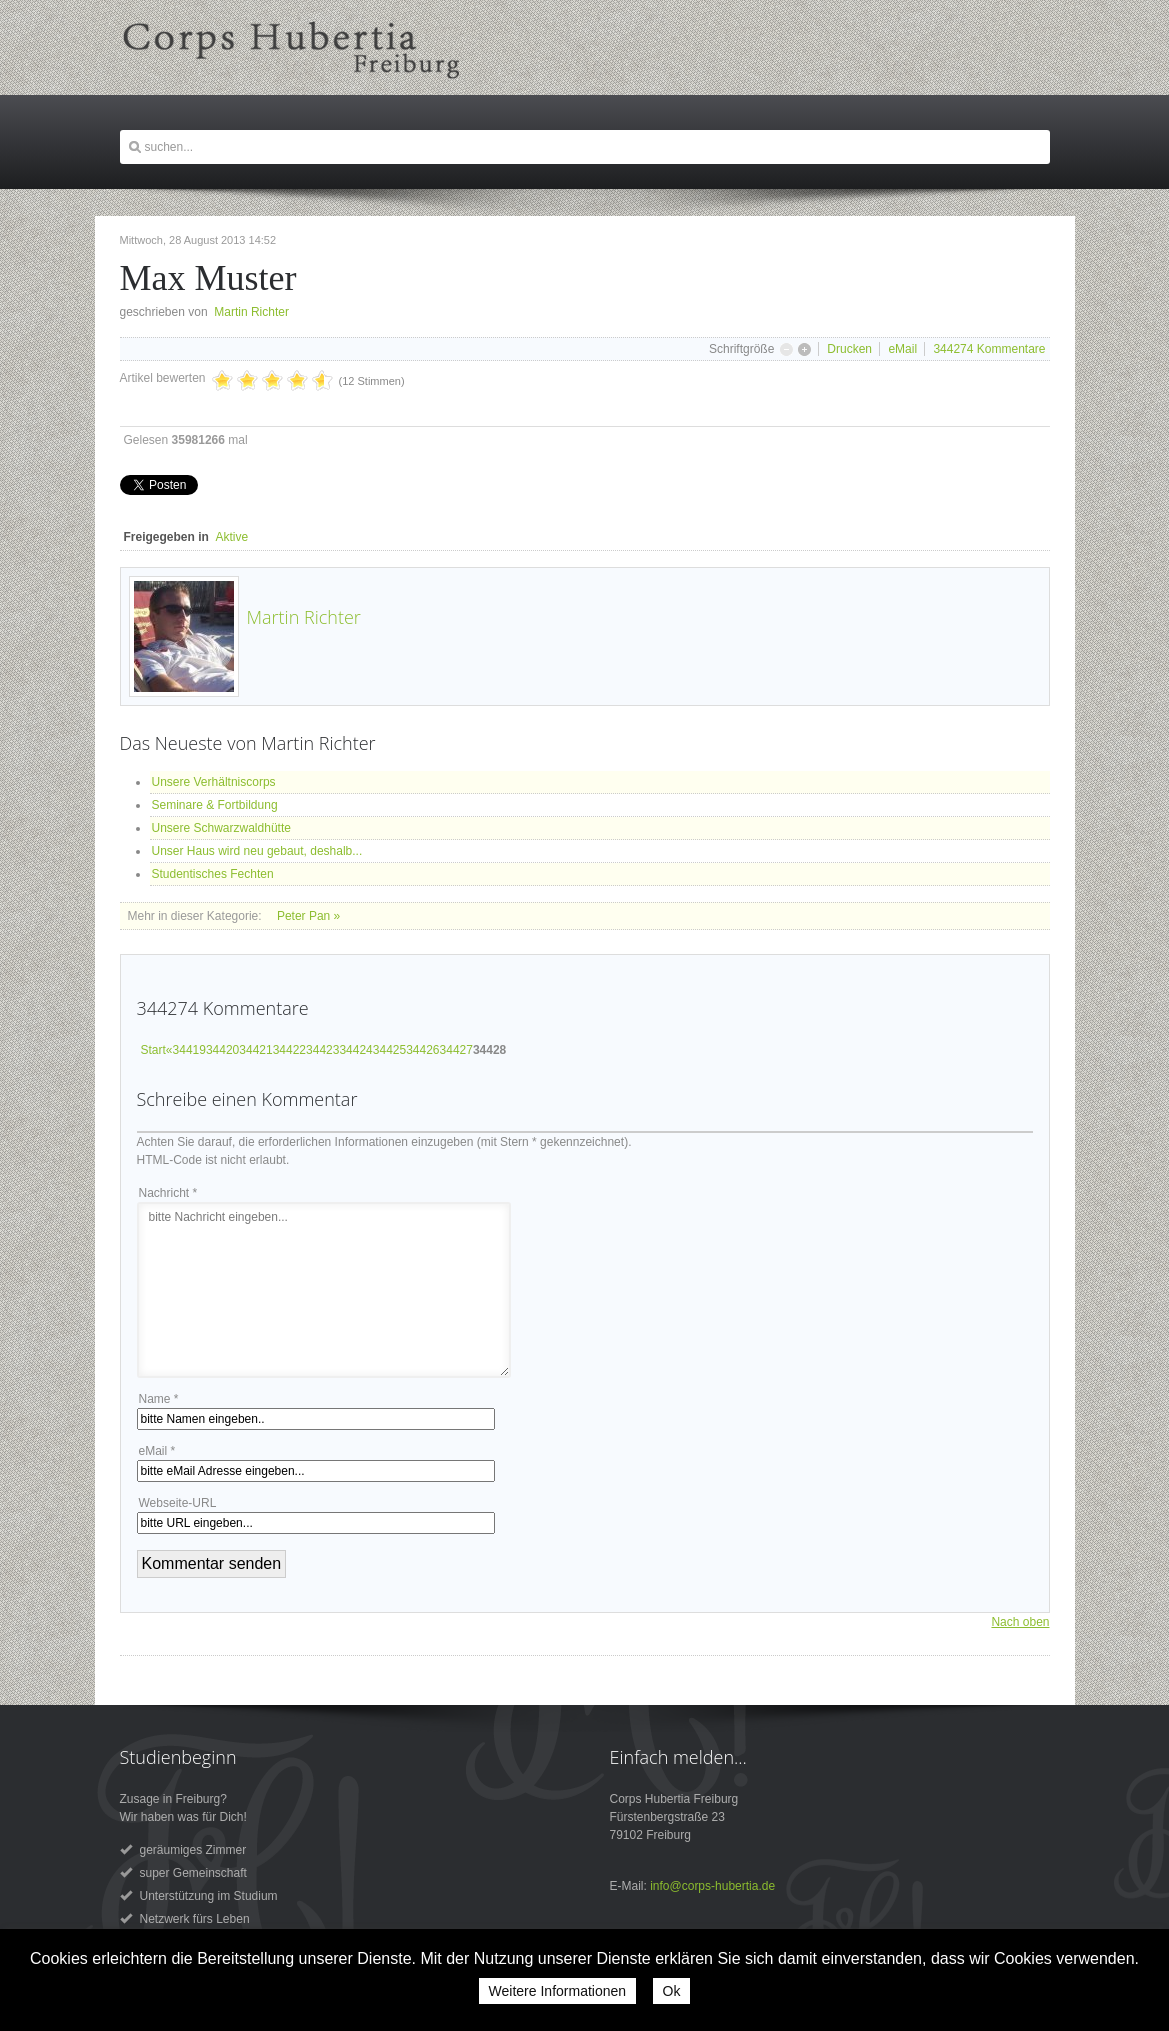  I want to click on 34423, so click(322, 1050).